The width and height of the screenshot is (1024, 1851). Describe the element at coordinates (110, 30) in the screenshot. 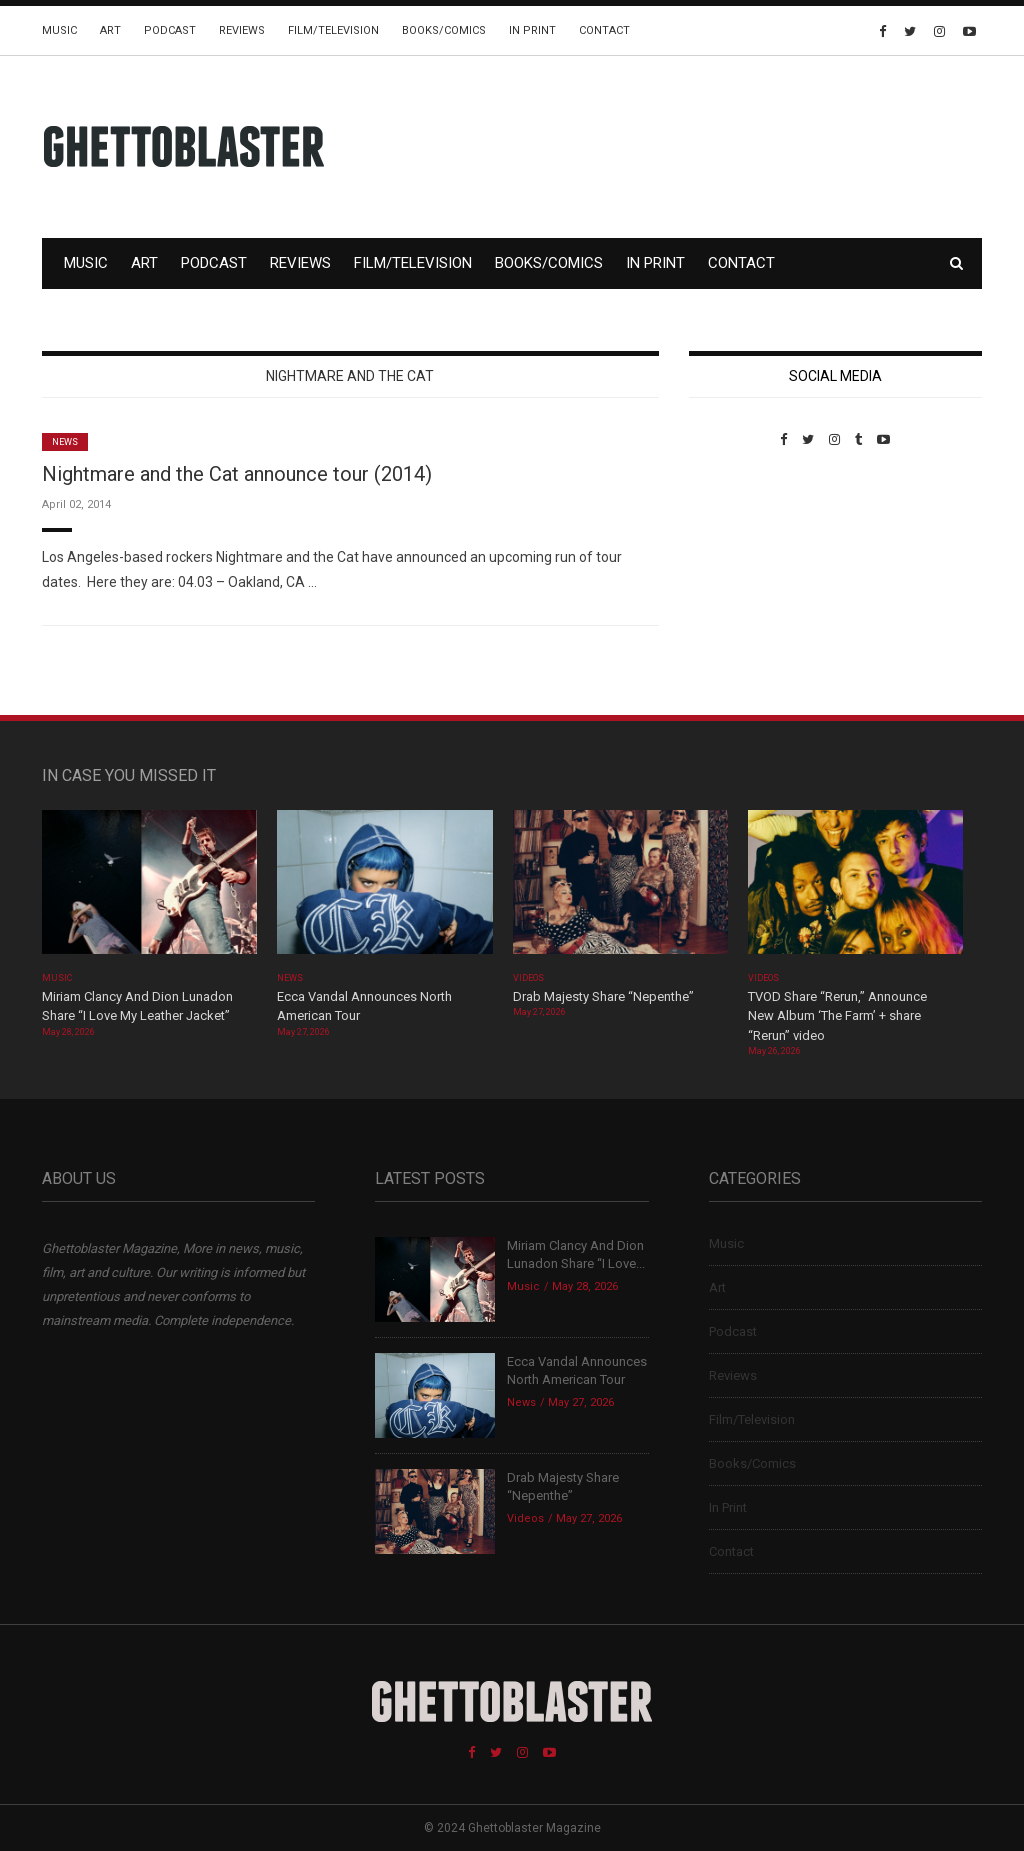

I see `Art` at that location.